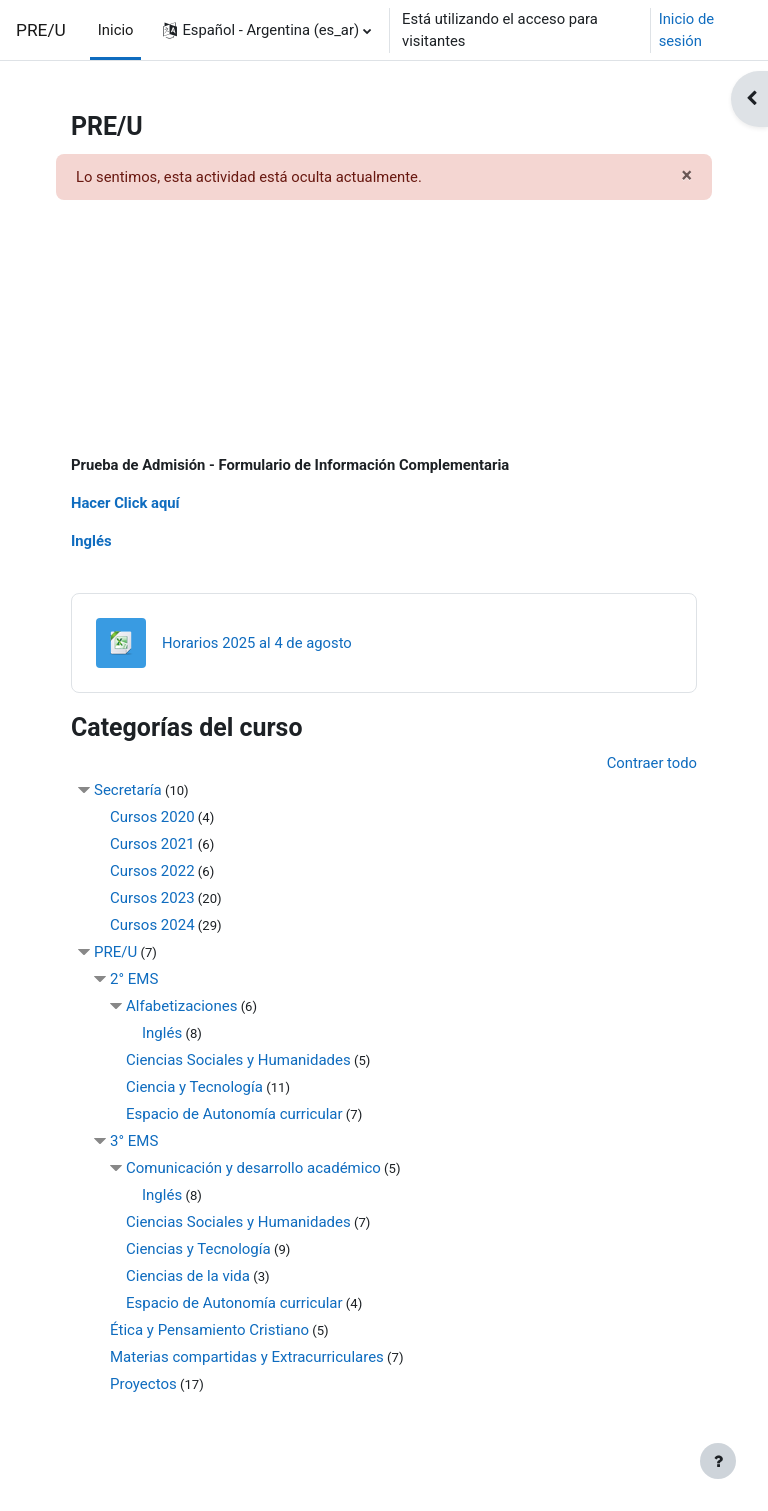 Image resolution: width=768 pixels, height=1511 pixels. What do you see at coordinates (267, 30) in the screenshot?
I see `[button]` at bounding box center [267, 30].